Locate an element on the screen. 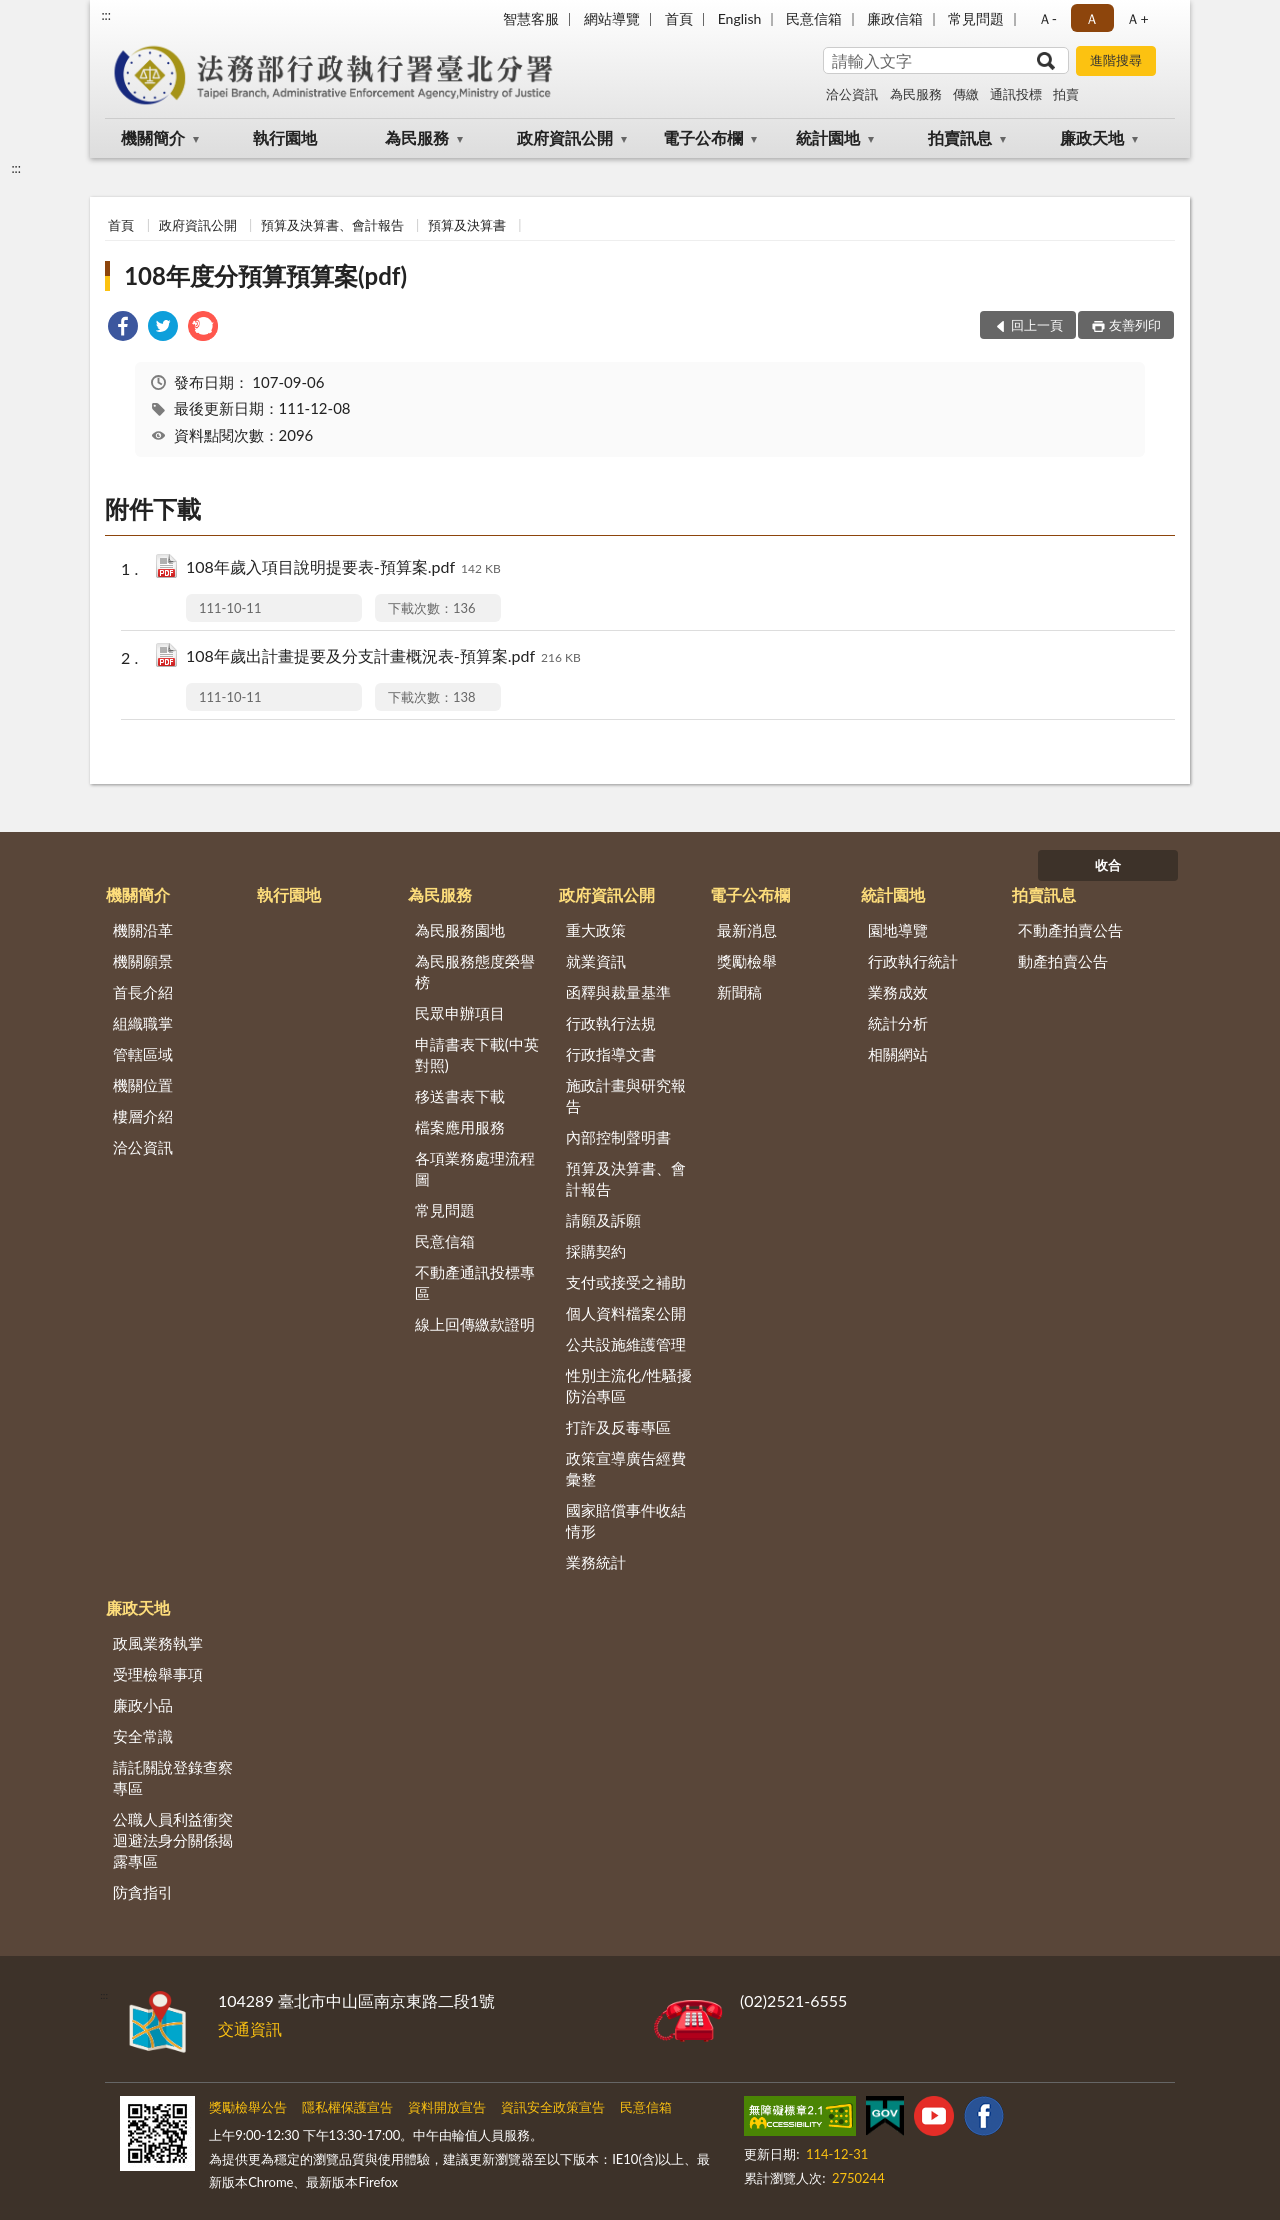  電子公布欄 is located at coordinates (703, 137).